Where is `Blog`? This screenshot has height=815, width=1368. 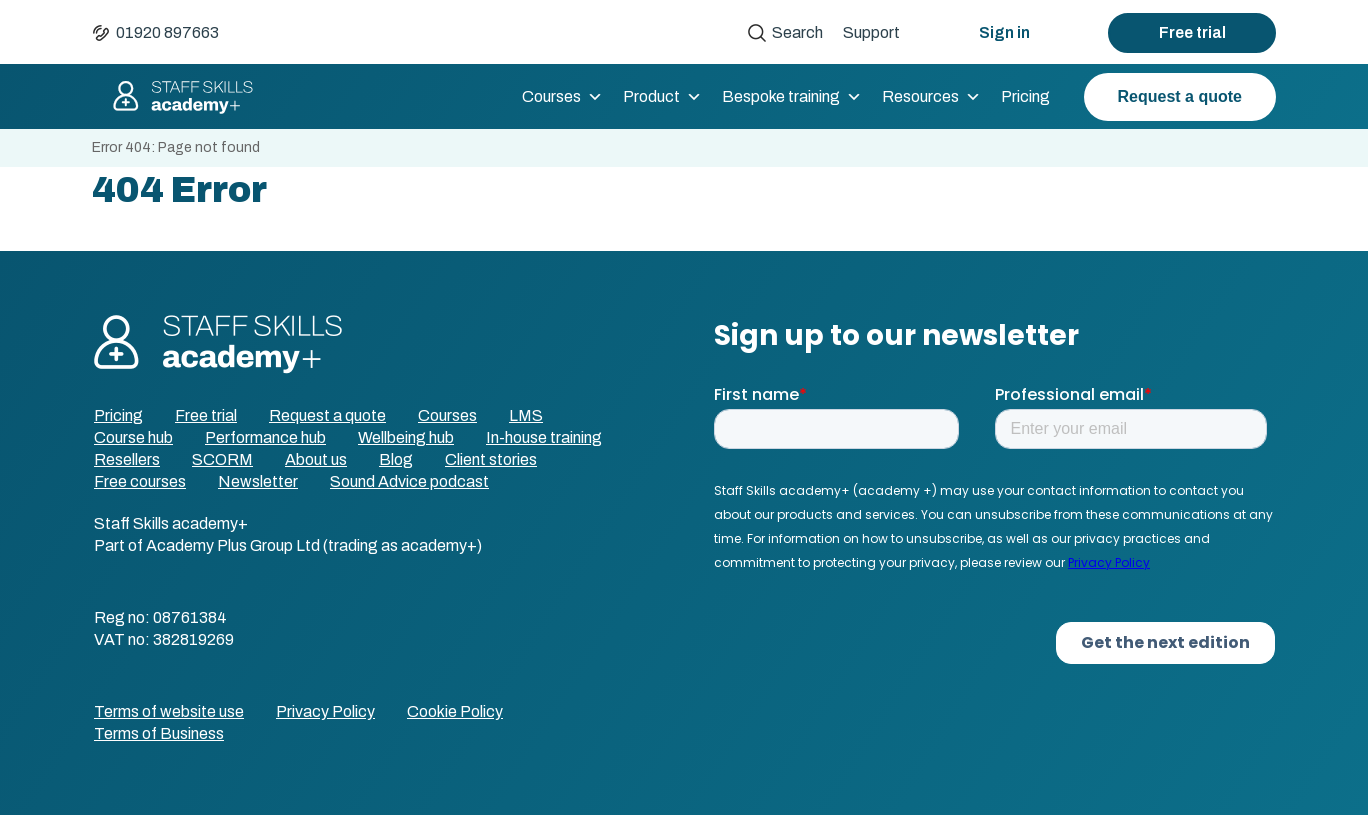
Blog is located at coordinates (396, 459).